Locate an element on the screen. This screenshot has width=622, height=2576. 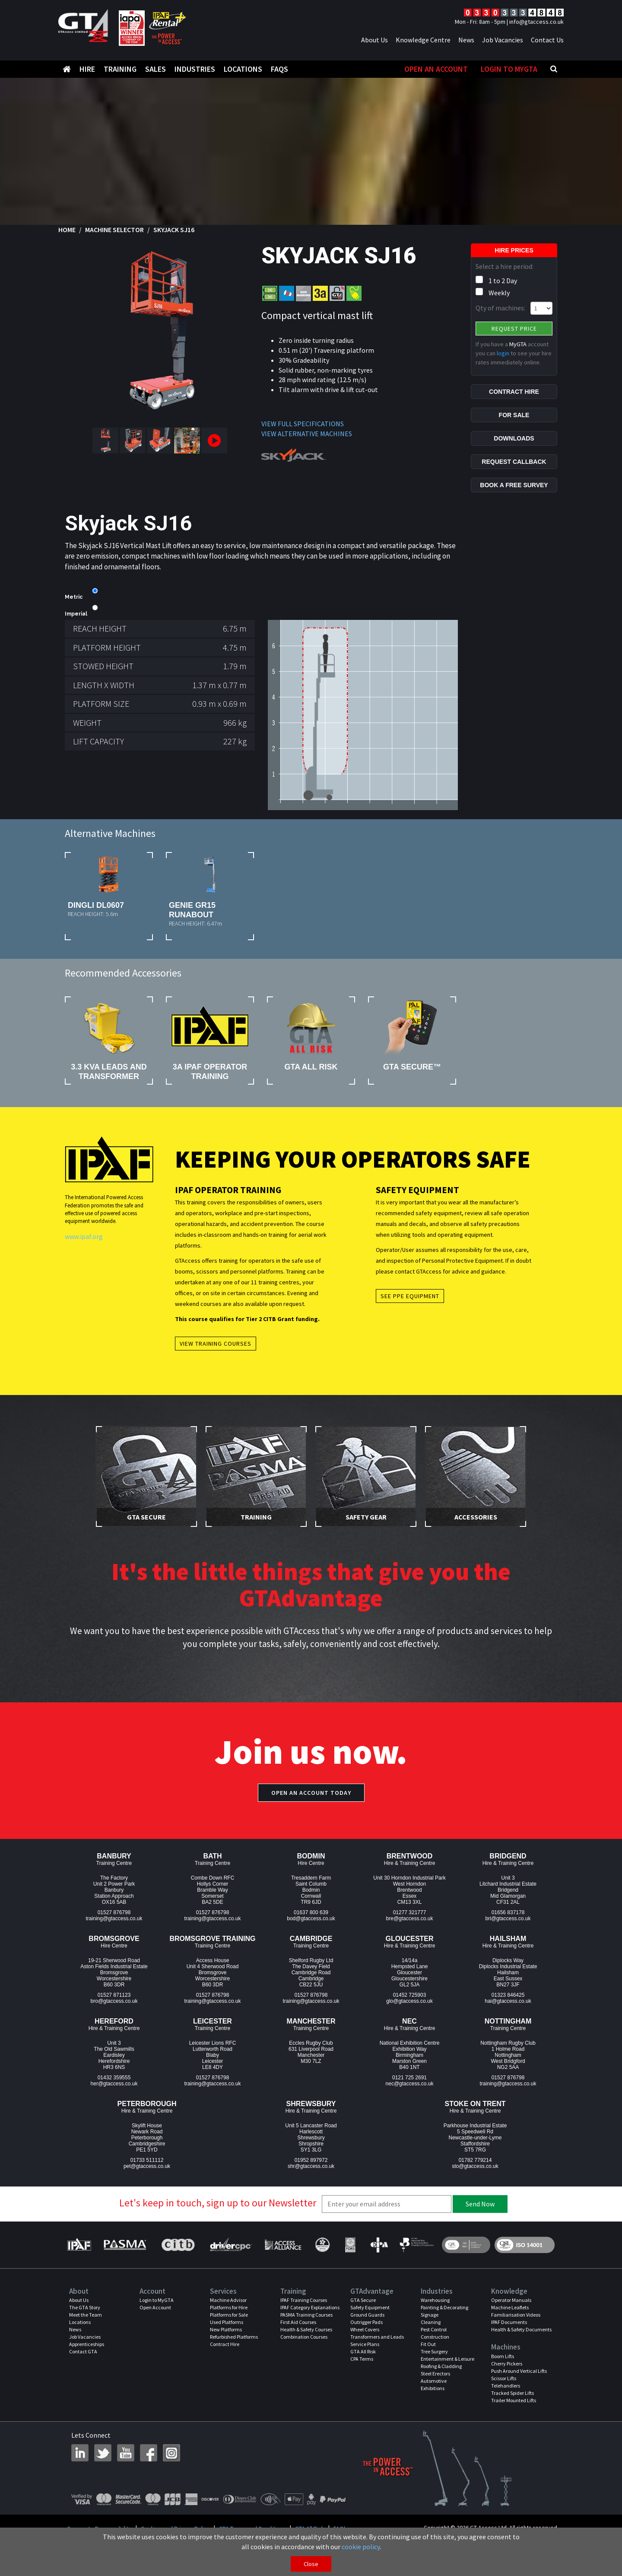
Operator Manuals is located at coordinates (511, 2300).